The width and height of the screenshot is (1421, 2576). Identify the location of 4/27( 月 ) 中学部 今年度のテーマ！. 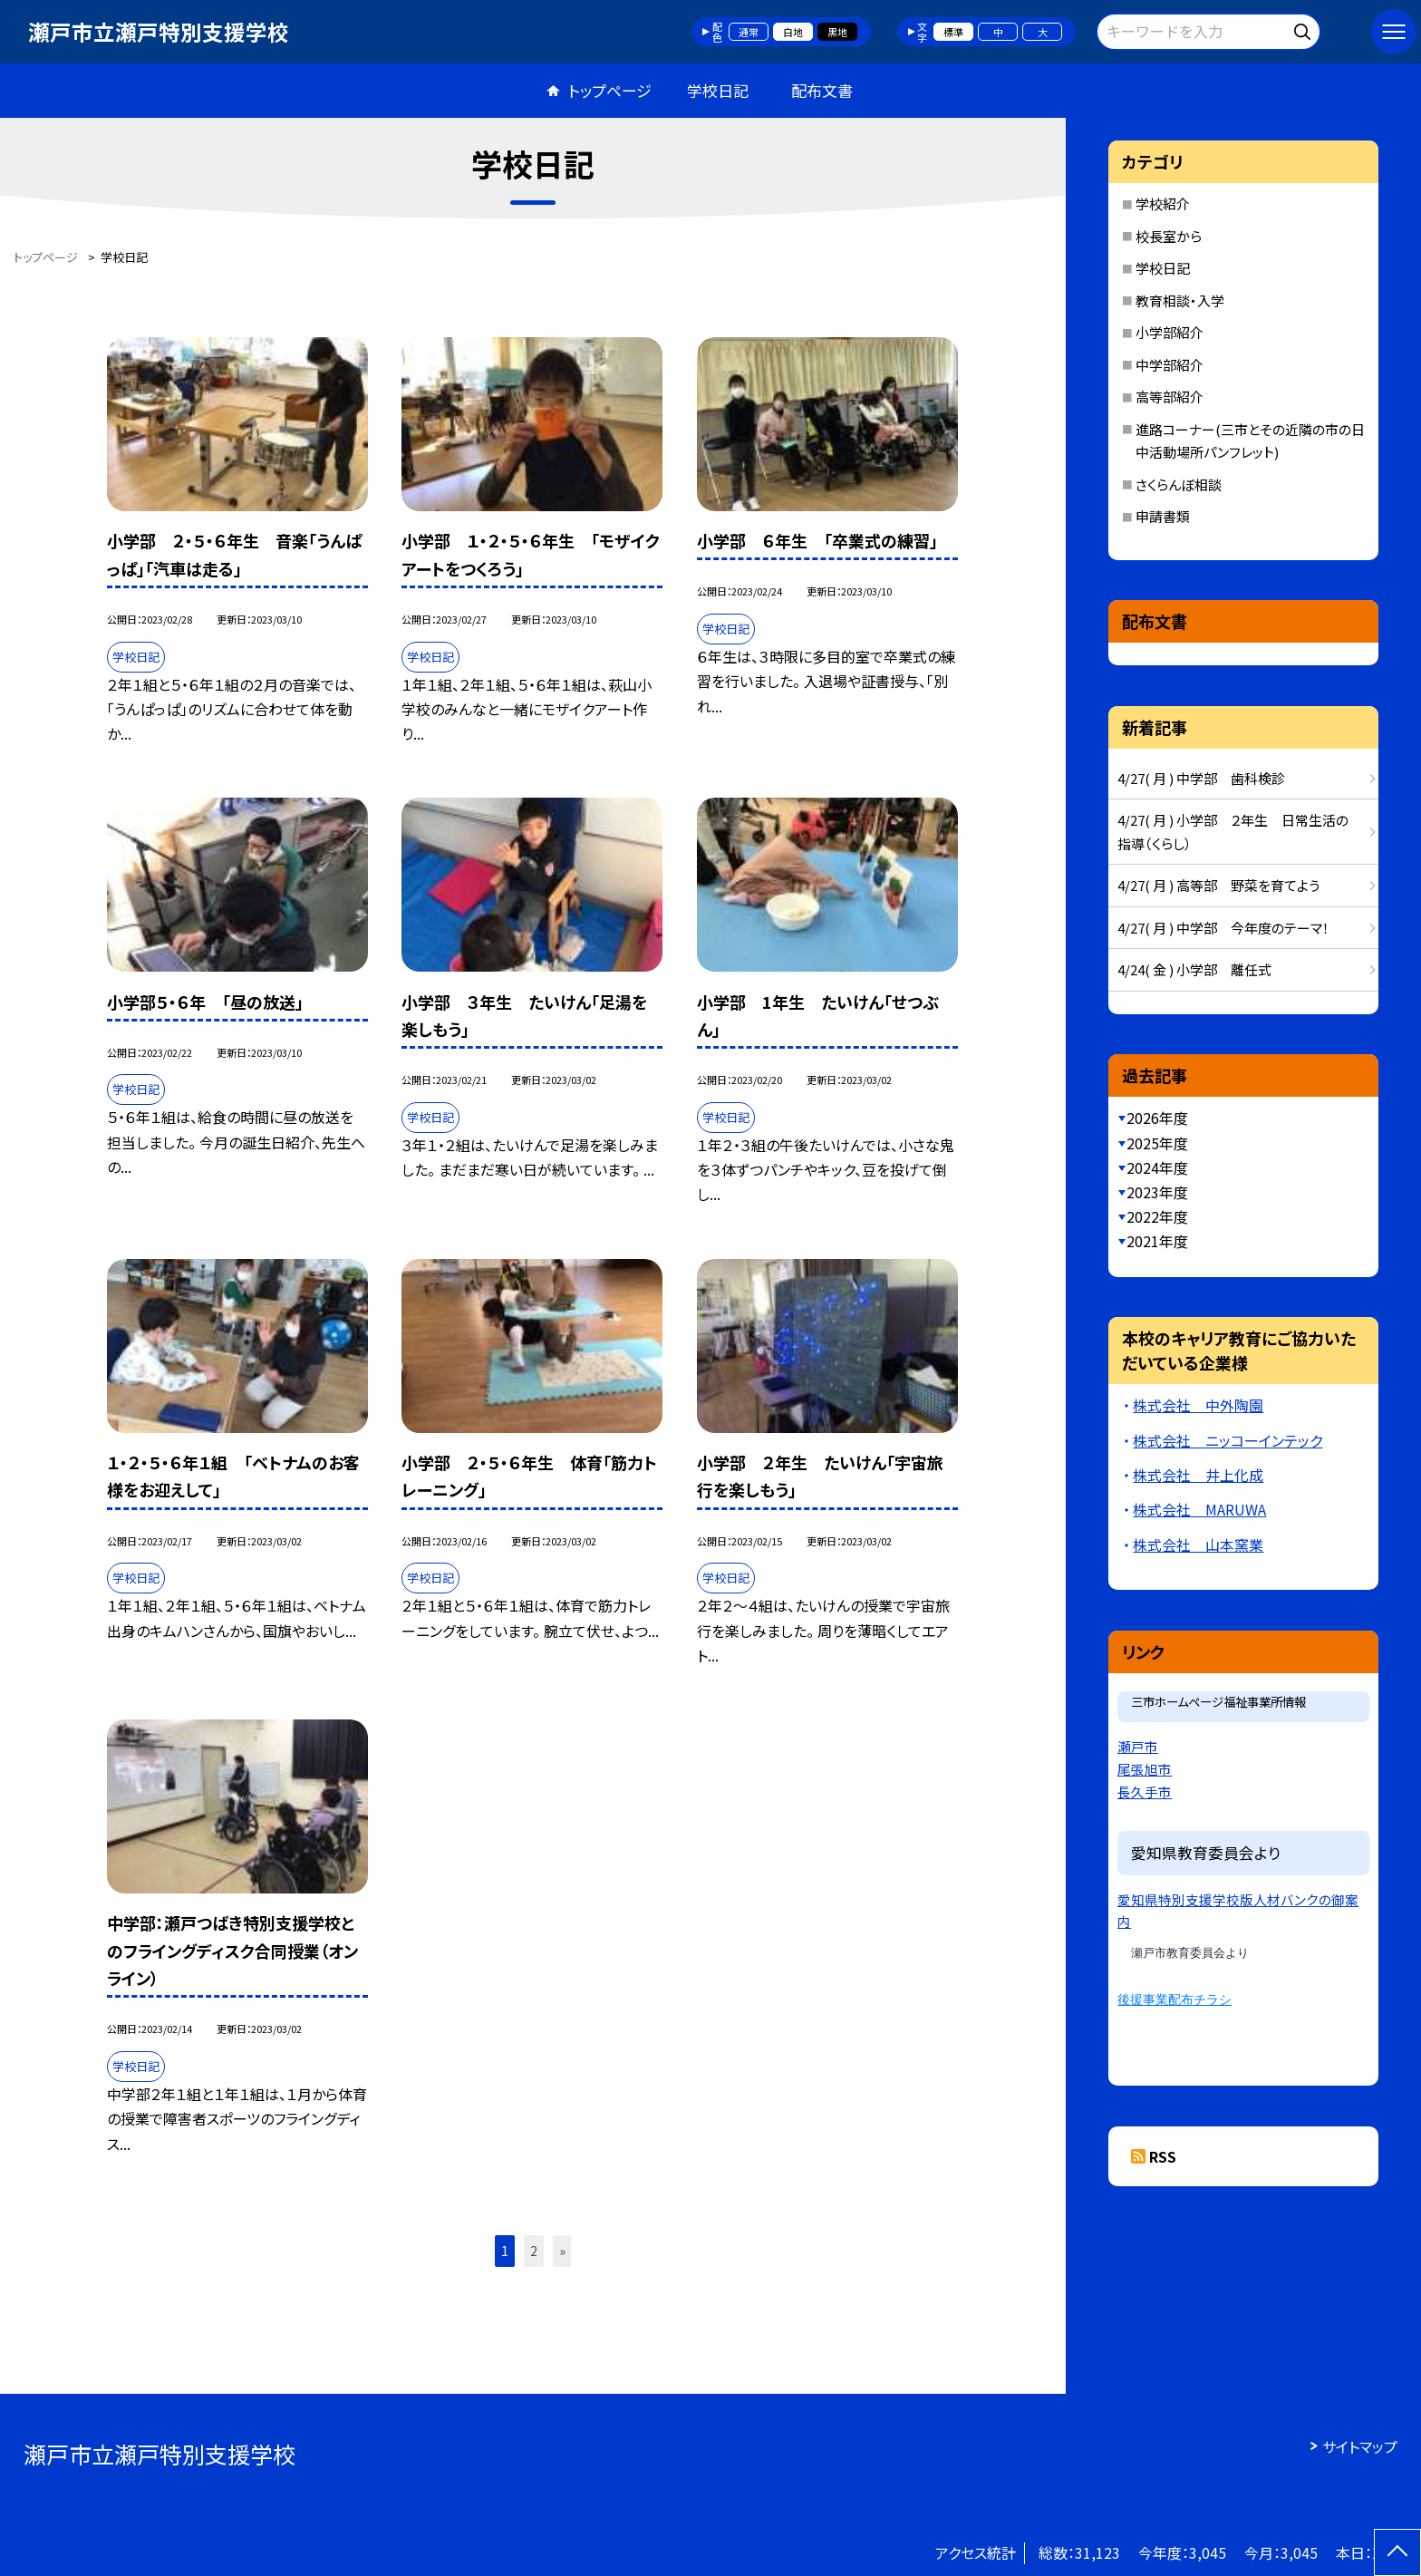
(1223, 927).